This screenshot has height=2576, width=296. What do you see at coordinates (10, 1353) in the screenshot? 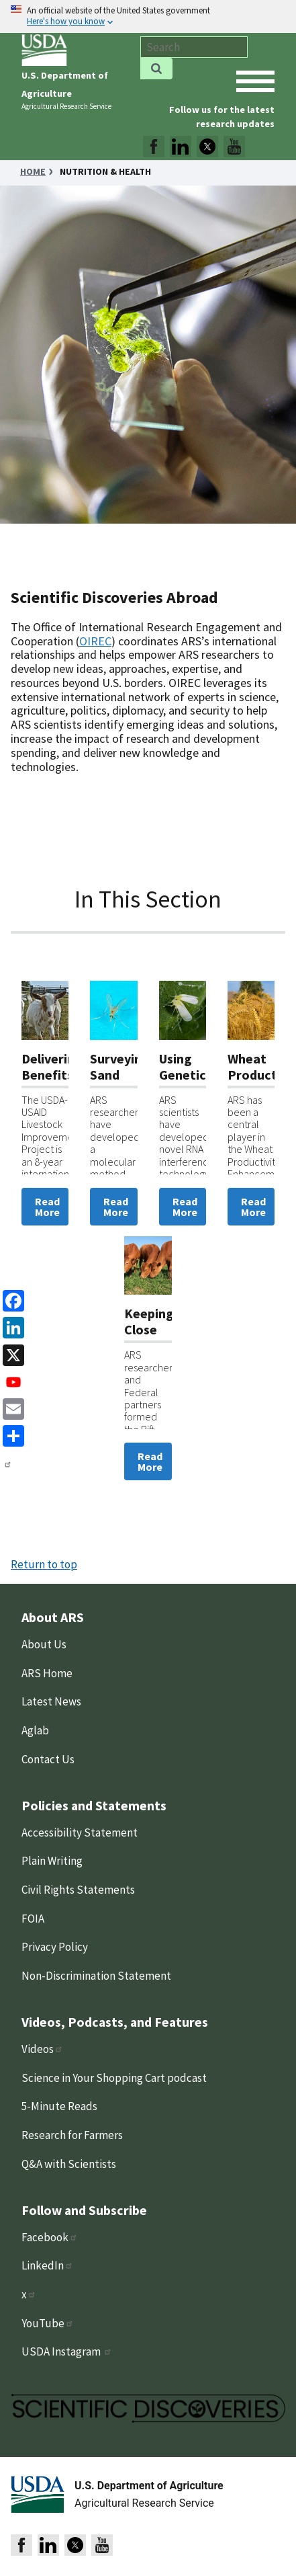
I see `[x]` at bounding box center [10, 1353].